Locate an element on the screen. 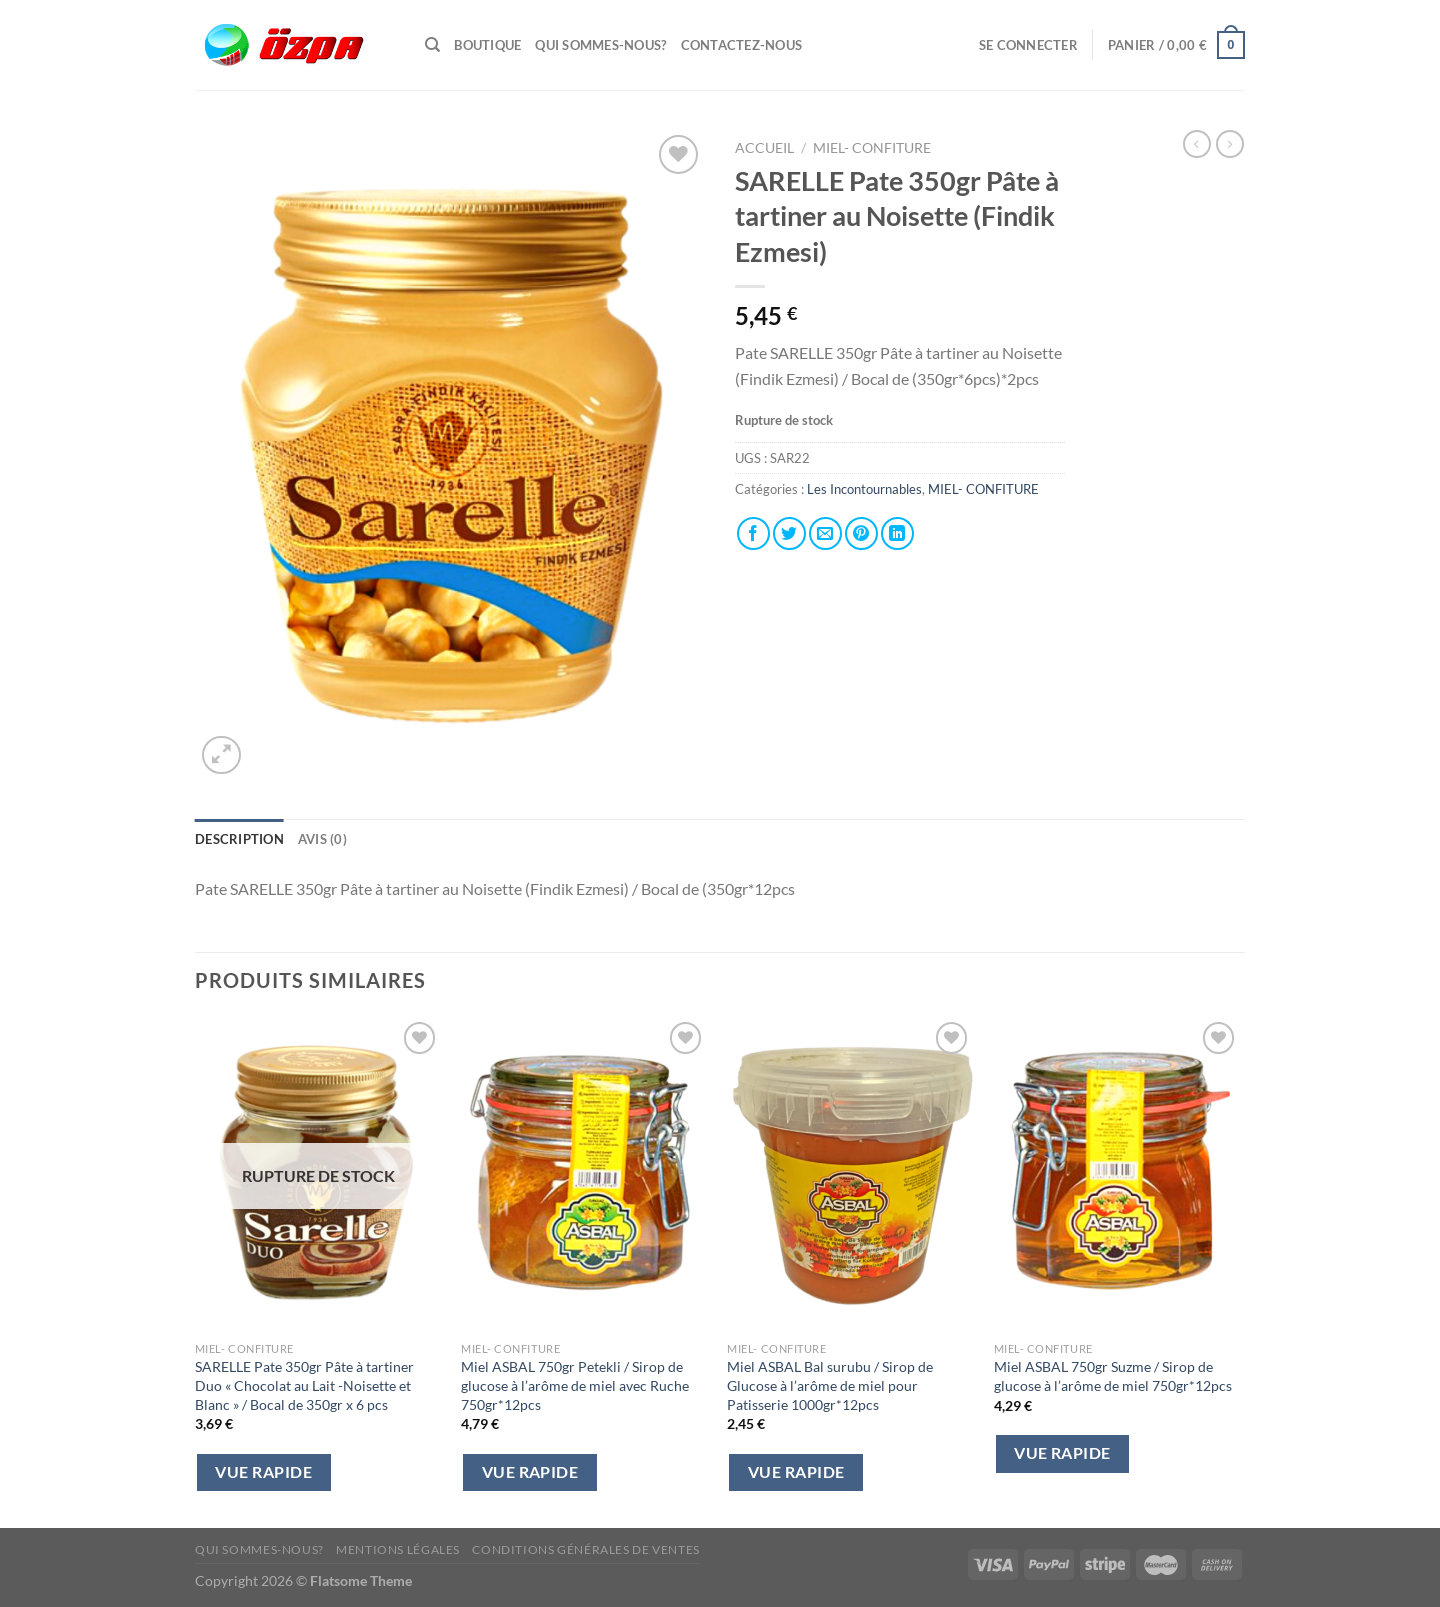  [Partager sur Facebook] is located at coordinates (753, 533).